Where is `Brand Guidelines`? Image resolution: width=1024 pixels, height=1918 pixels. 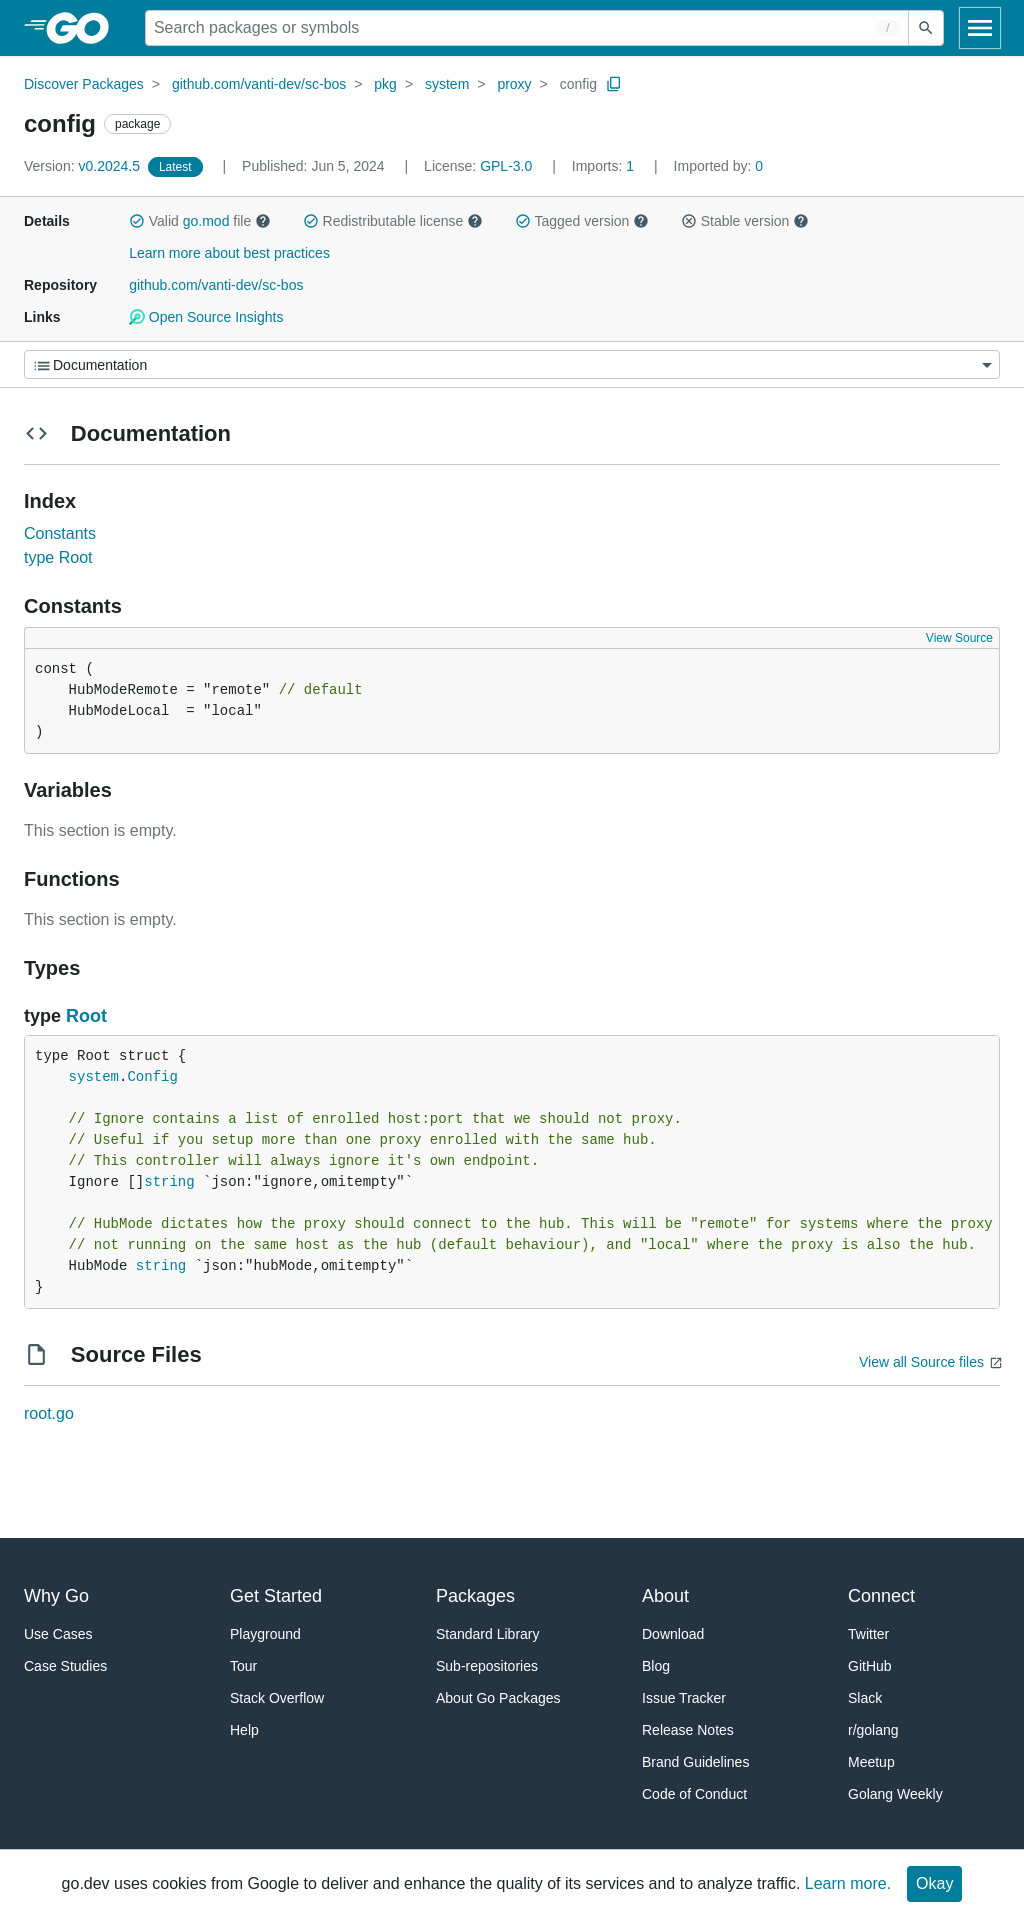
Brand Guidelines is located at coordinates (695, 1762).